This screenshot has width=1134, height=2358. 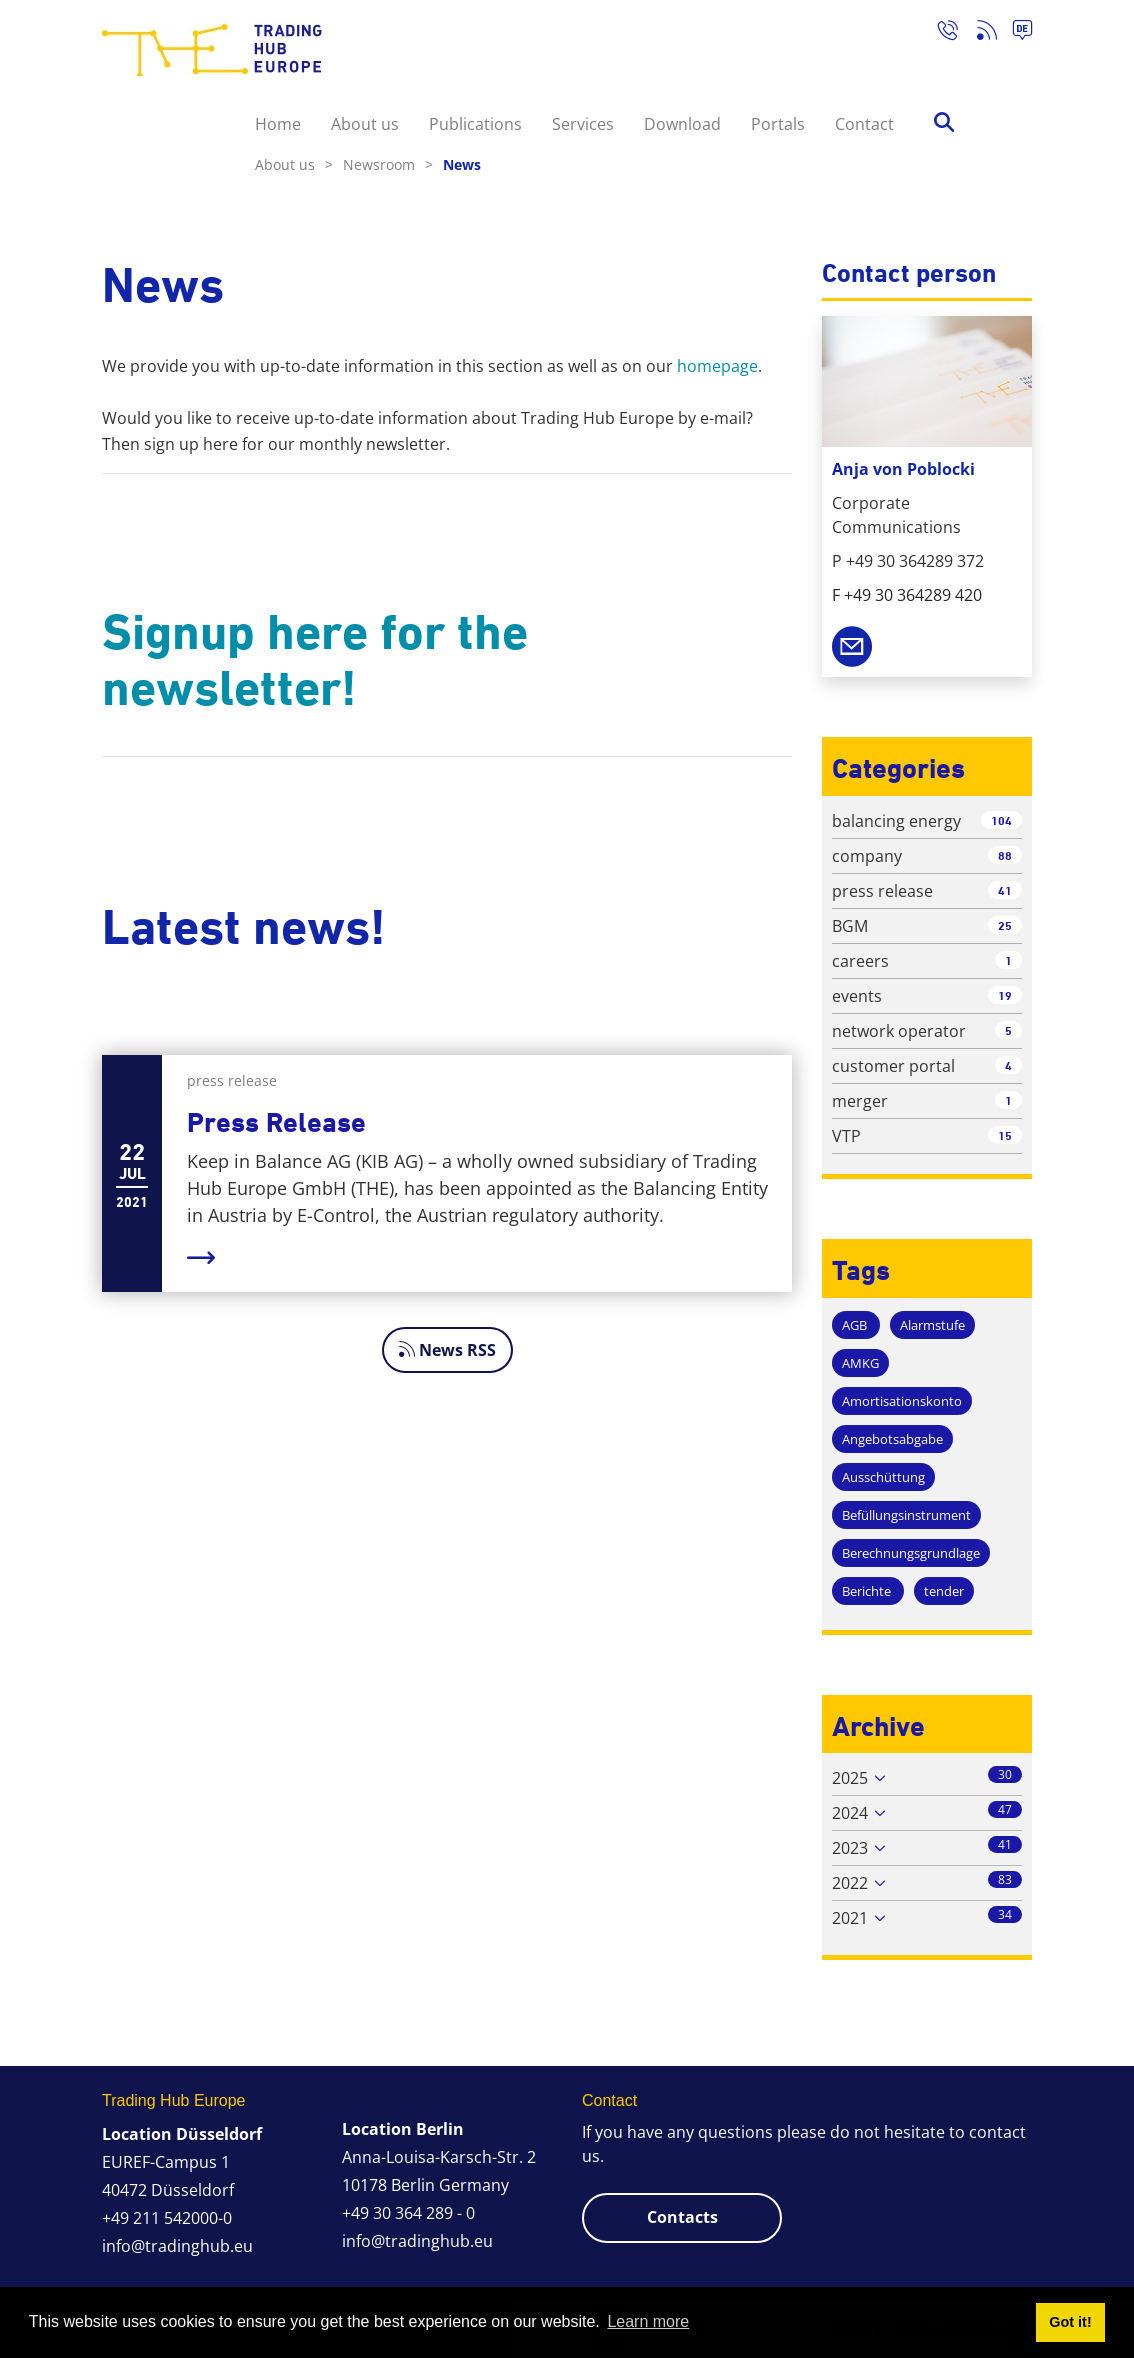 What do you see at coordinates (583, 124) in the screenshot?
I see `Services` at bounding box center [583, 124].